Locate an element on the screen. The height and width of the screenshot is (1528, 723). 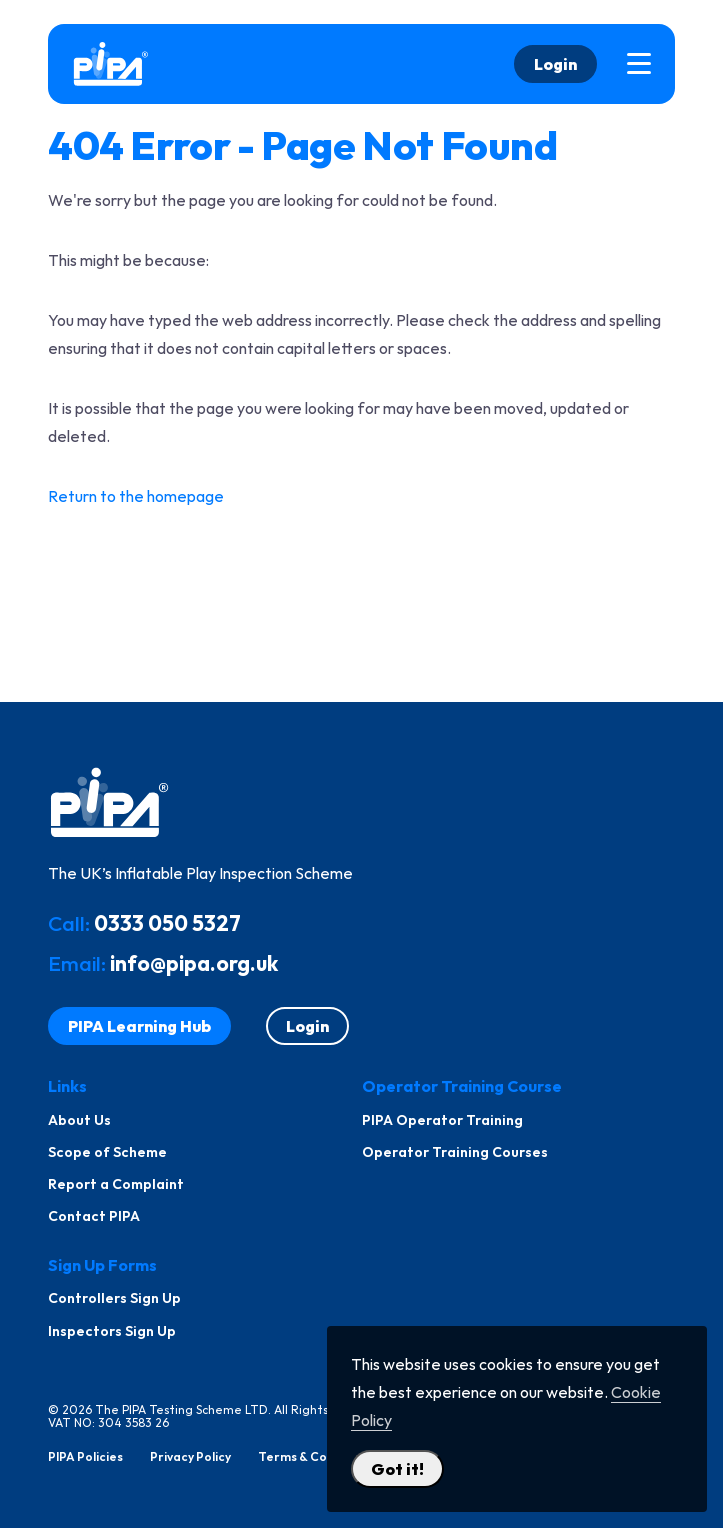
Return to the homepage is located at coordinates (136, 496).